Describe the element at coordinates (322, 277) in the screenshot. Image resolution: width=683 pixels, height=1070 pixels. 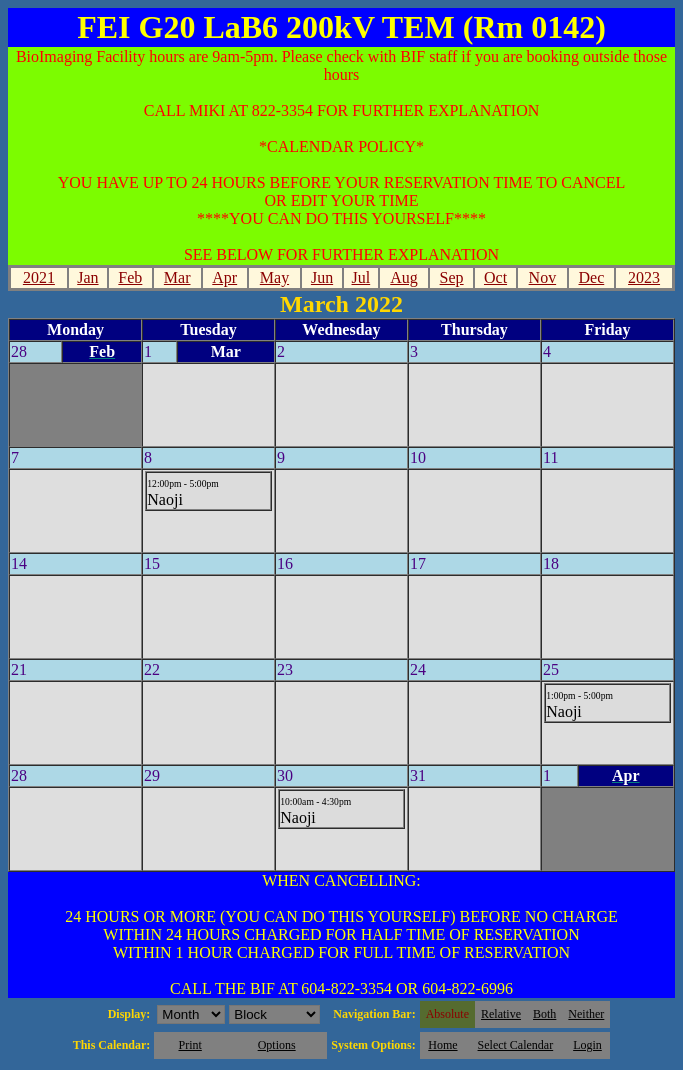
I see `Jun` at that location.